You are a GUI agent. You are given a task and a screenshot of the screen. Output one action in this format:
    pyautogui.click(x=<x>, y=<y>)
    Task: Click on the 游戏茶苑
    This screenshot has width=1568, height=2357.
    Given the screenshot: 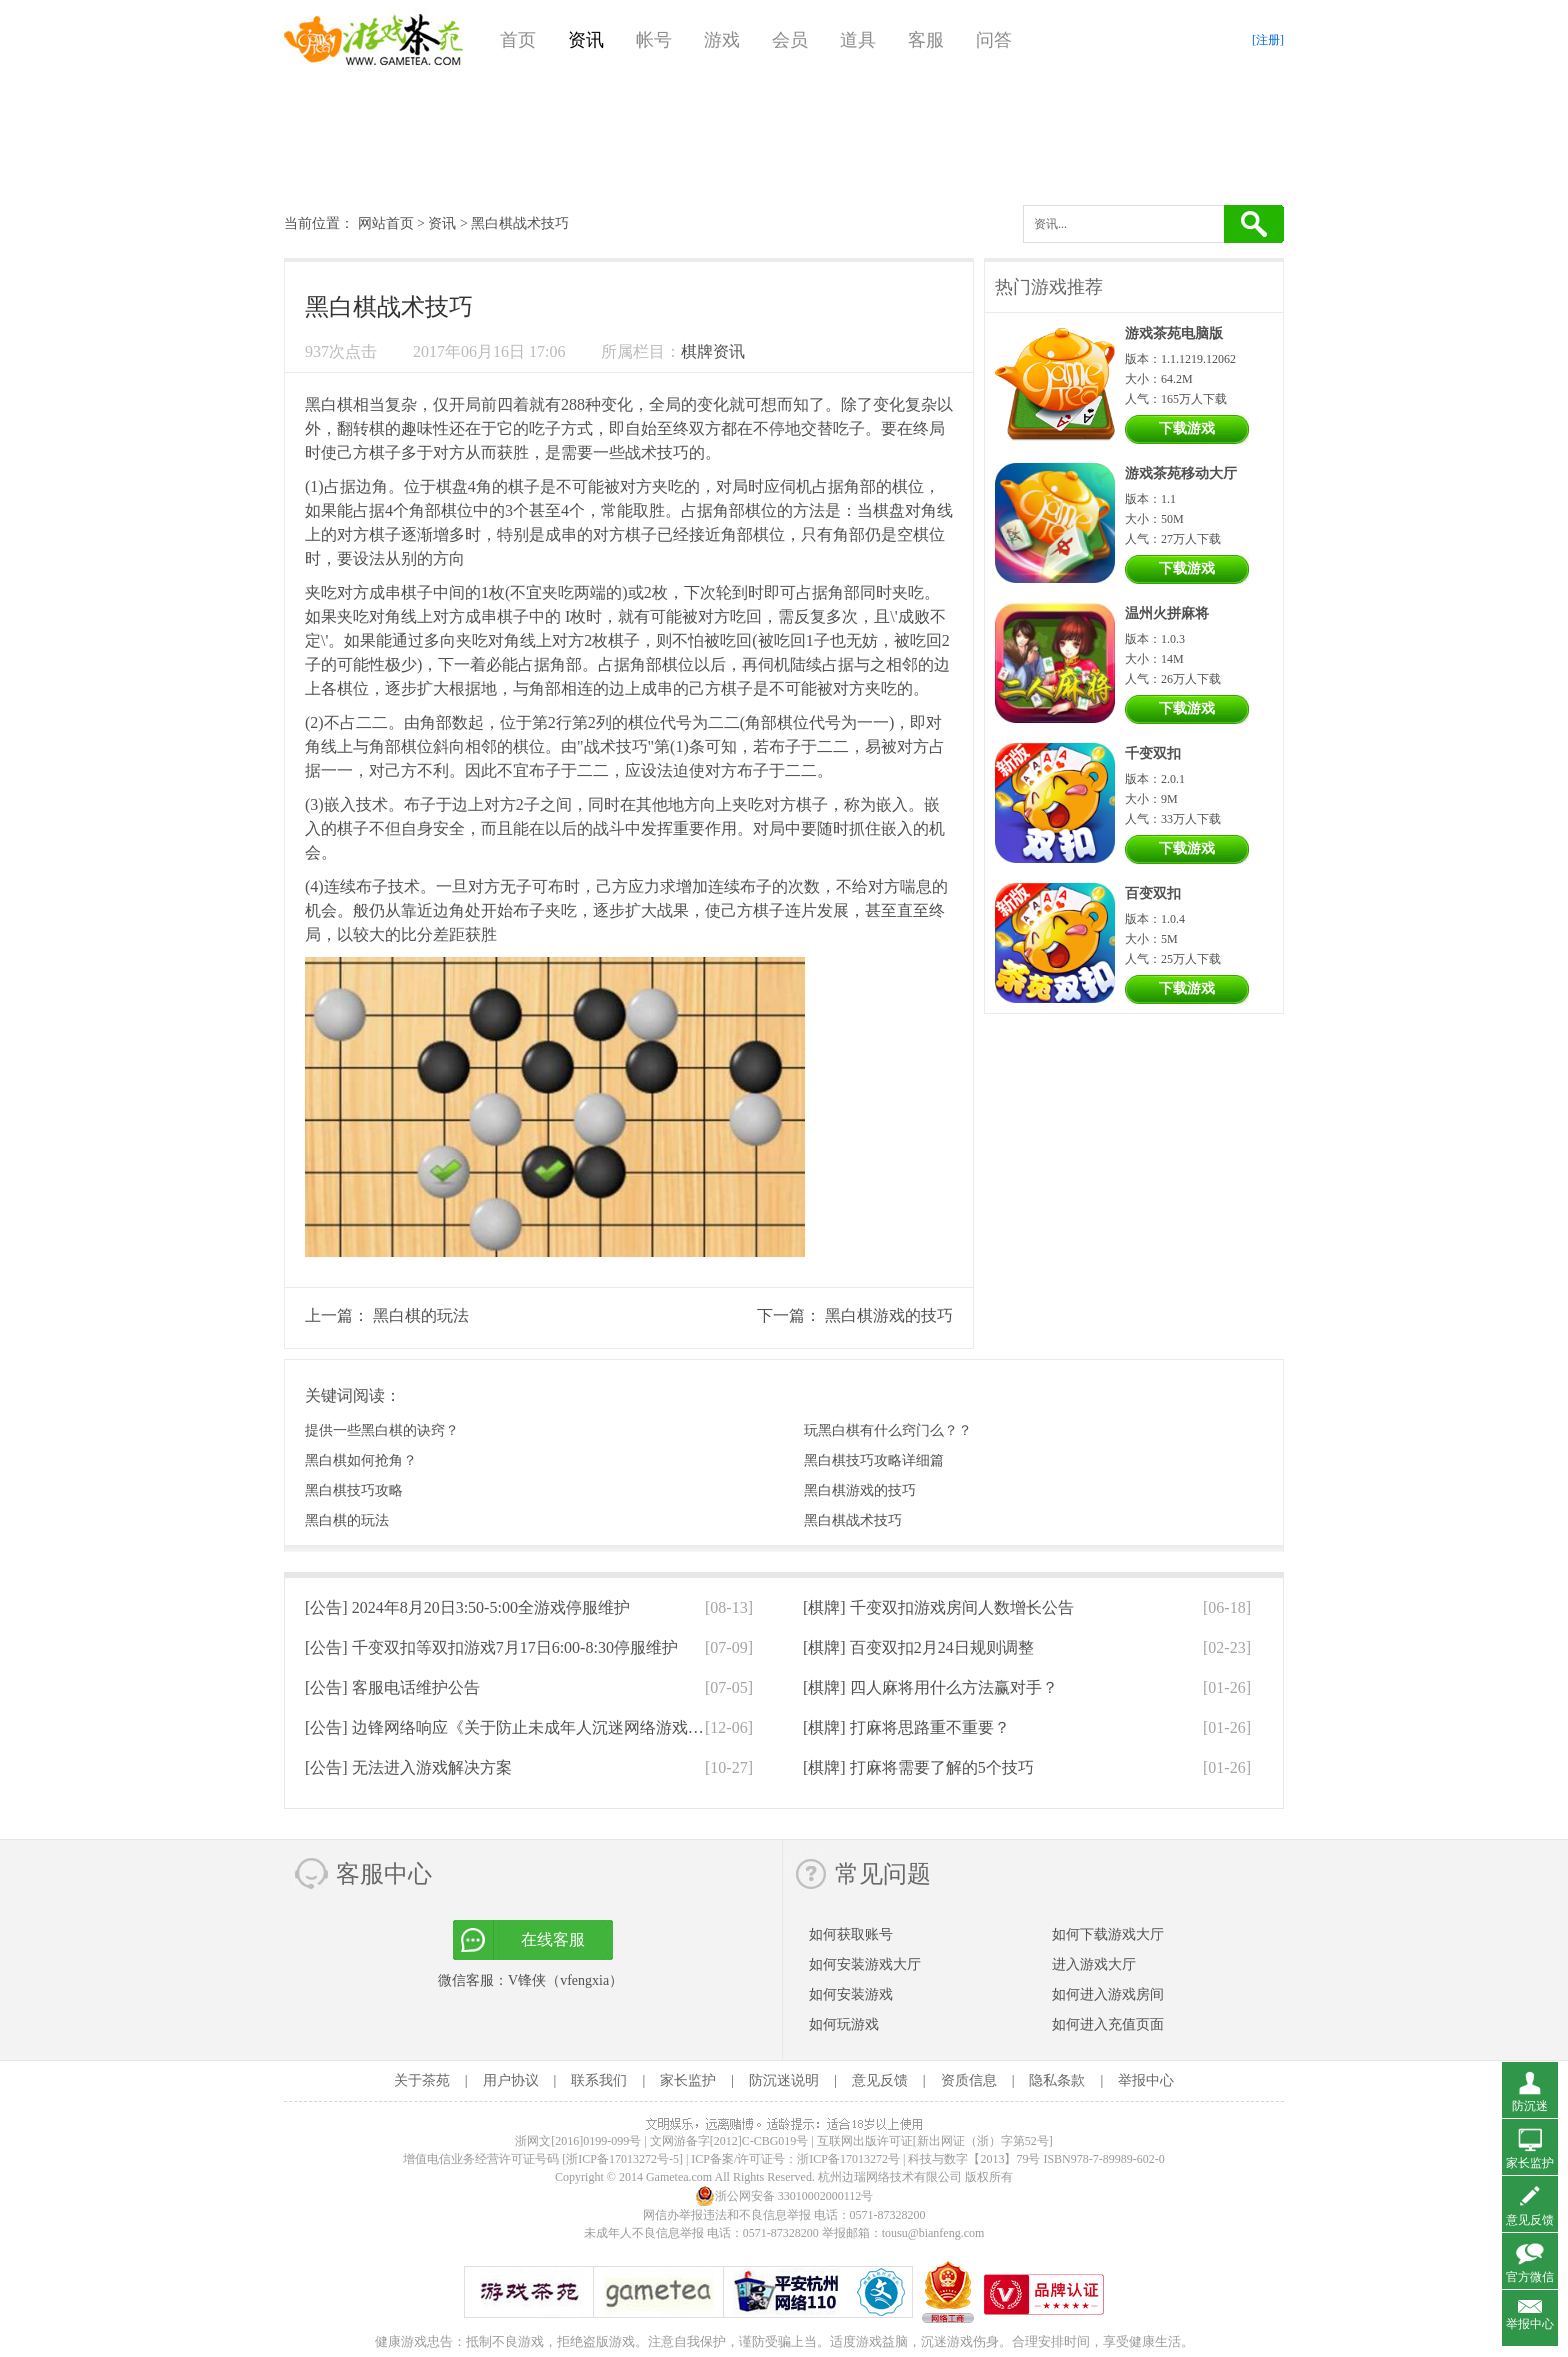 What is the action you would take?
    pyautogui.click(x=374, y=40)
    